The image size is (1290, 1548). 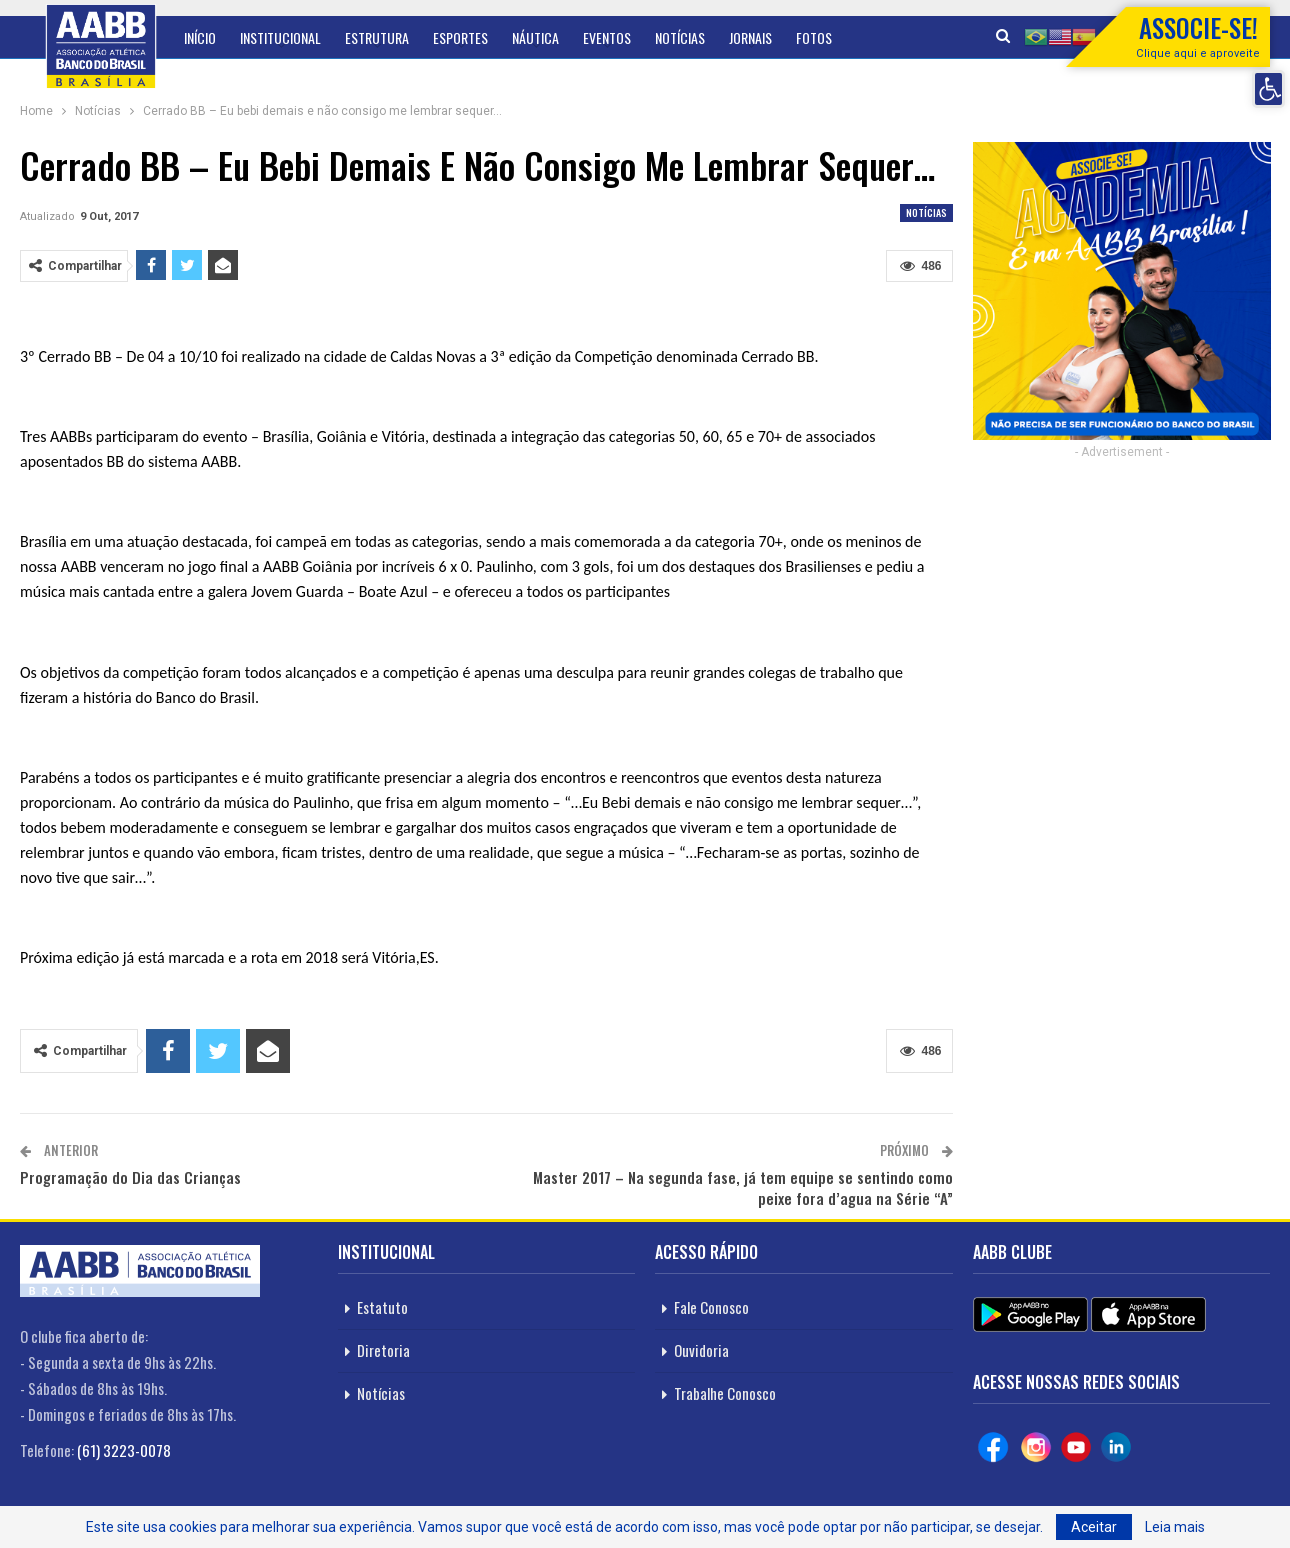 I want to click on Ouvidoria, so click(x=701, y=1350).